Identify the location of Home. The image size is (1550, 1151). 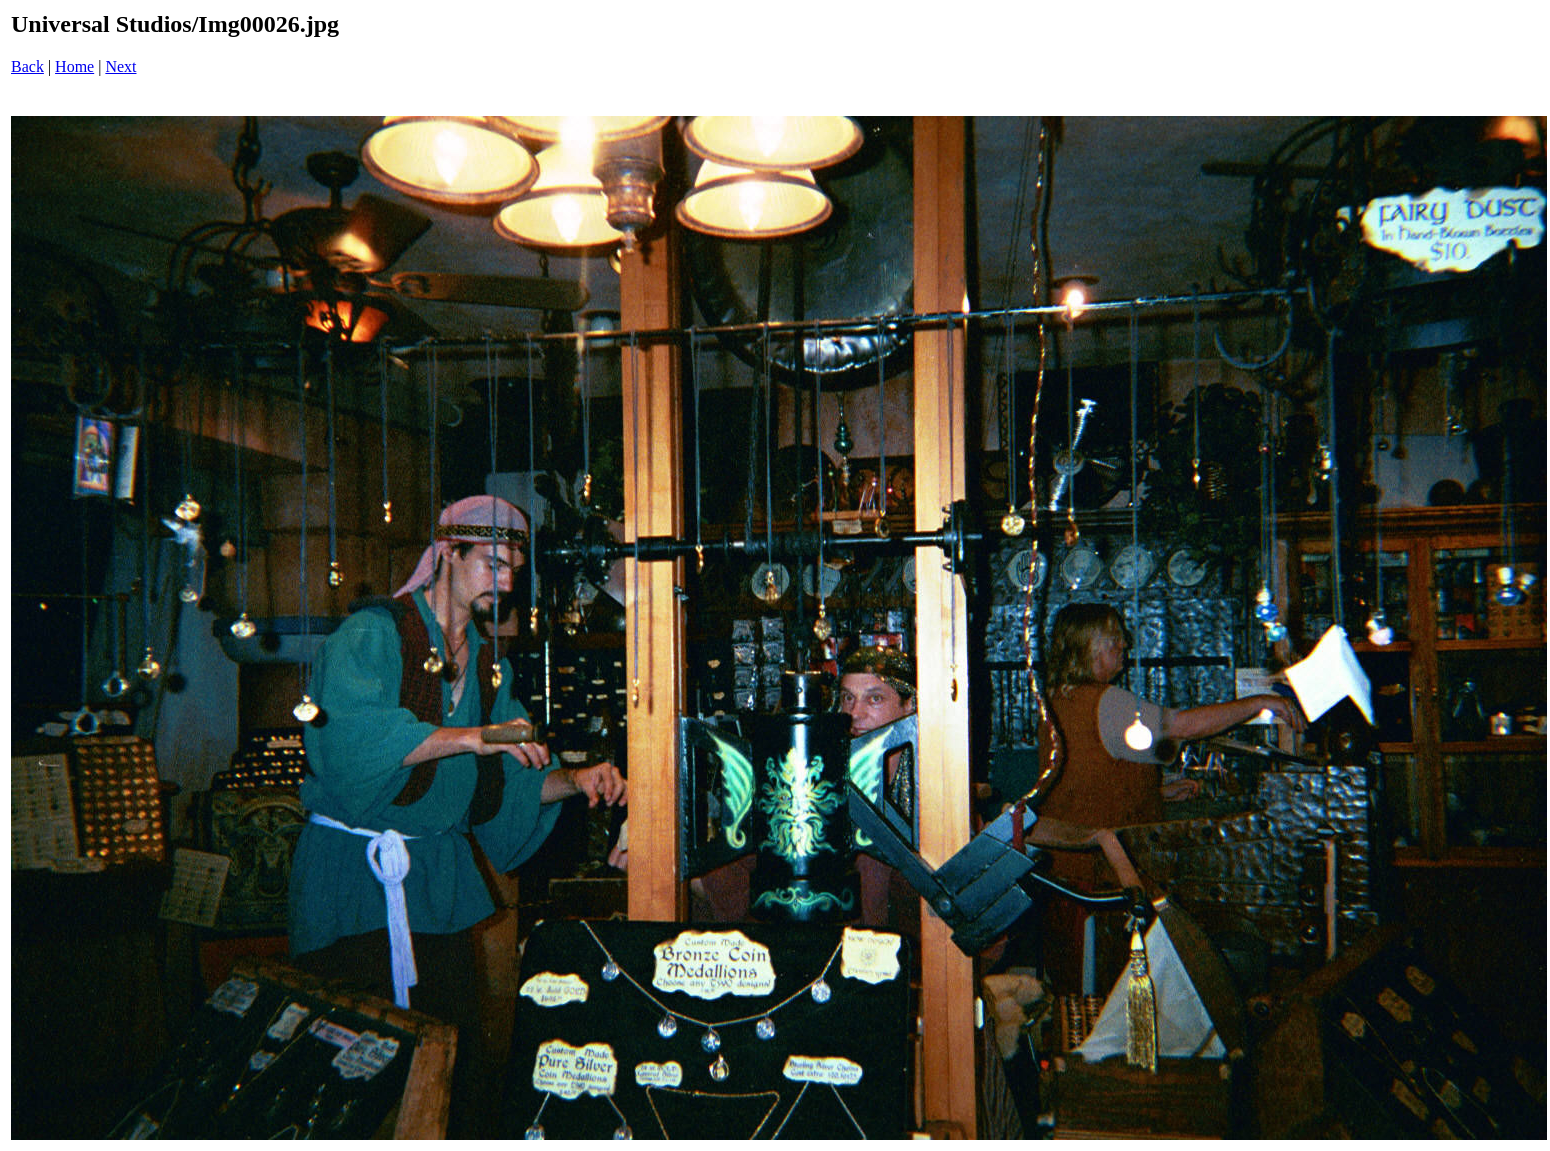
(74, 66).